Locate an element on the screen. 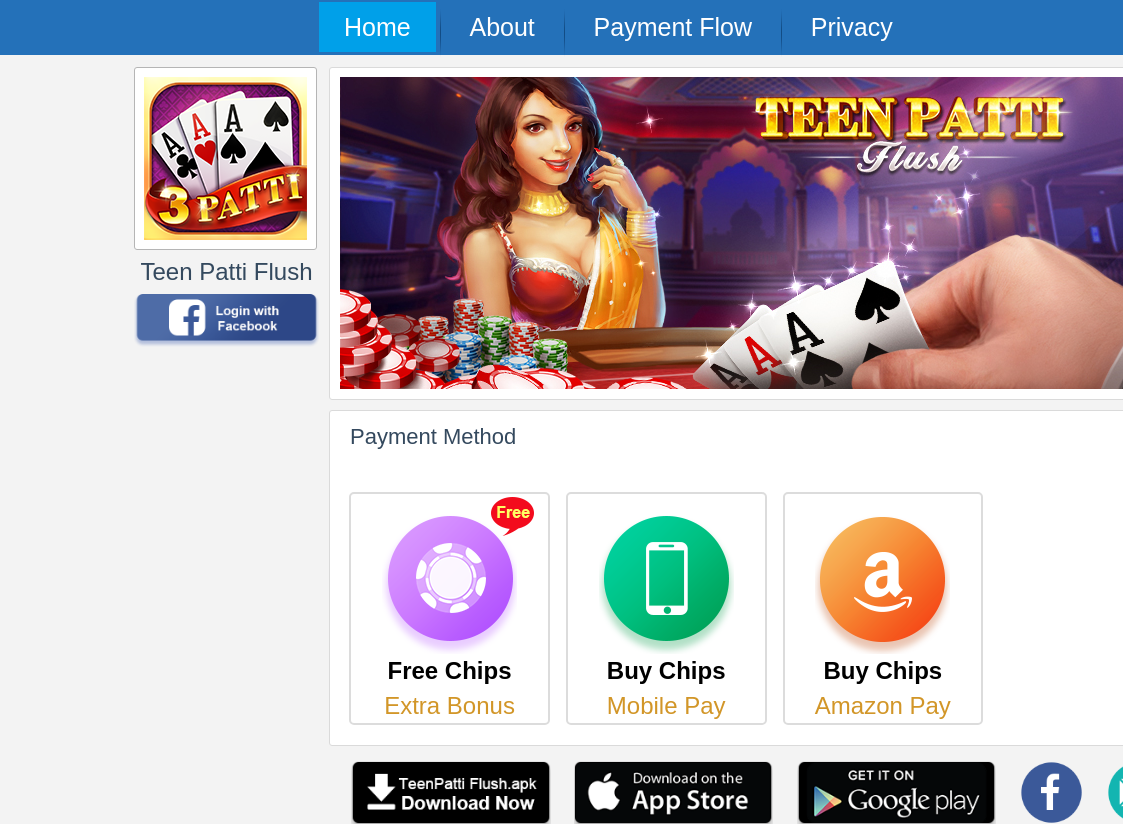  Privacy is located at coordinates (852, 27).